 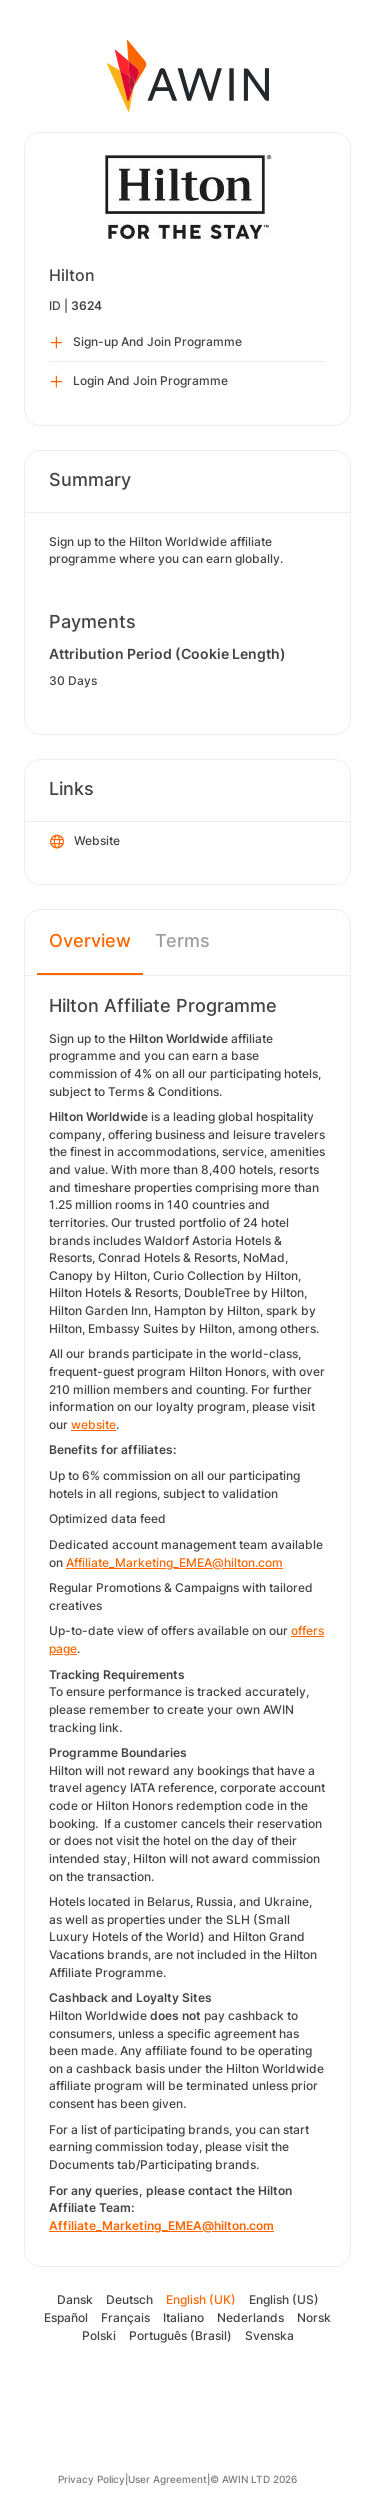 What do you see at coordinates (182, 940) in the screenshot?
I see `Terms` at bounding box center [182, 940].